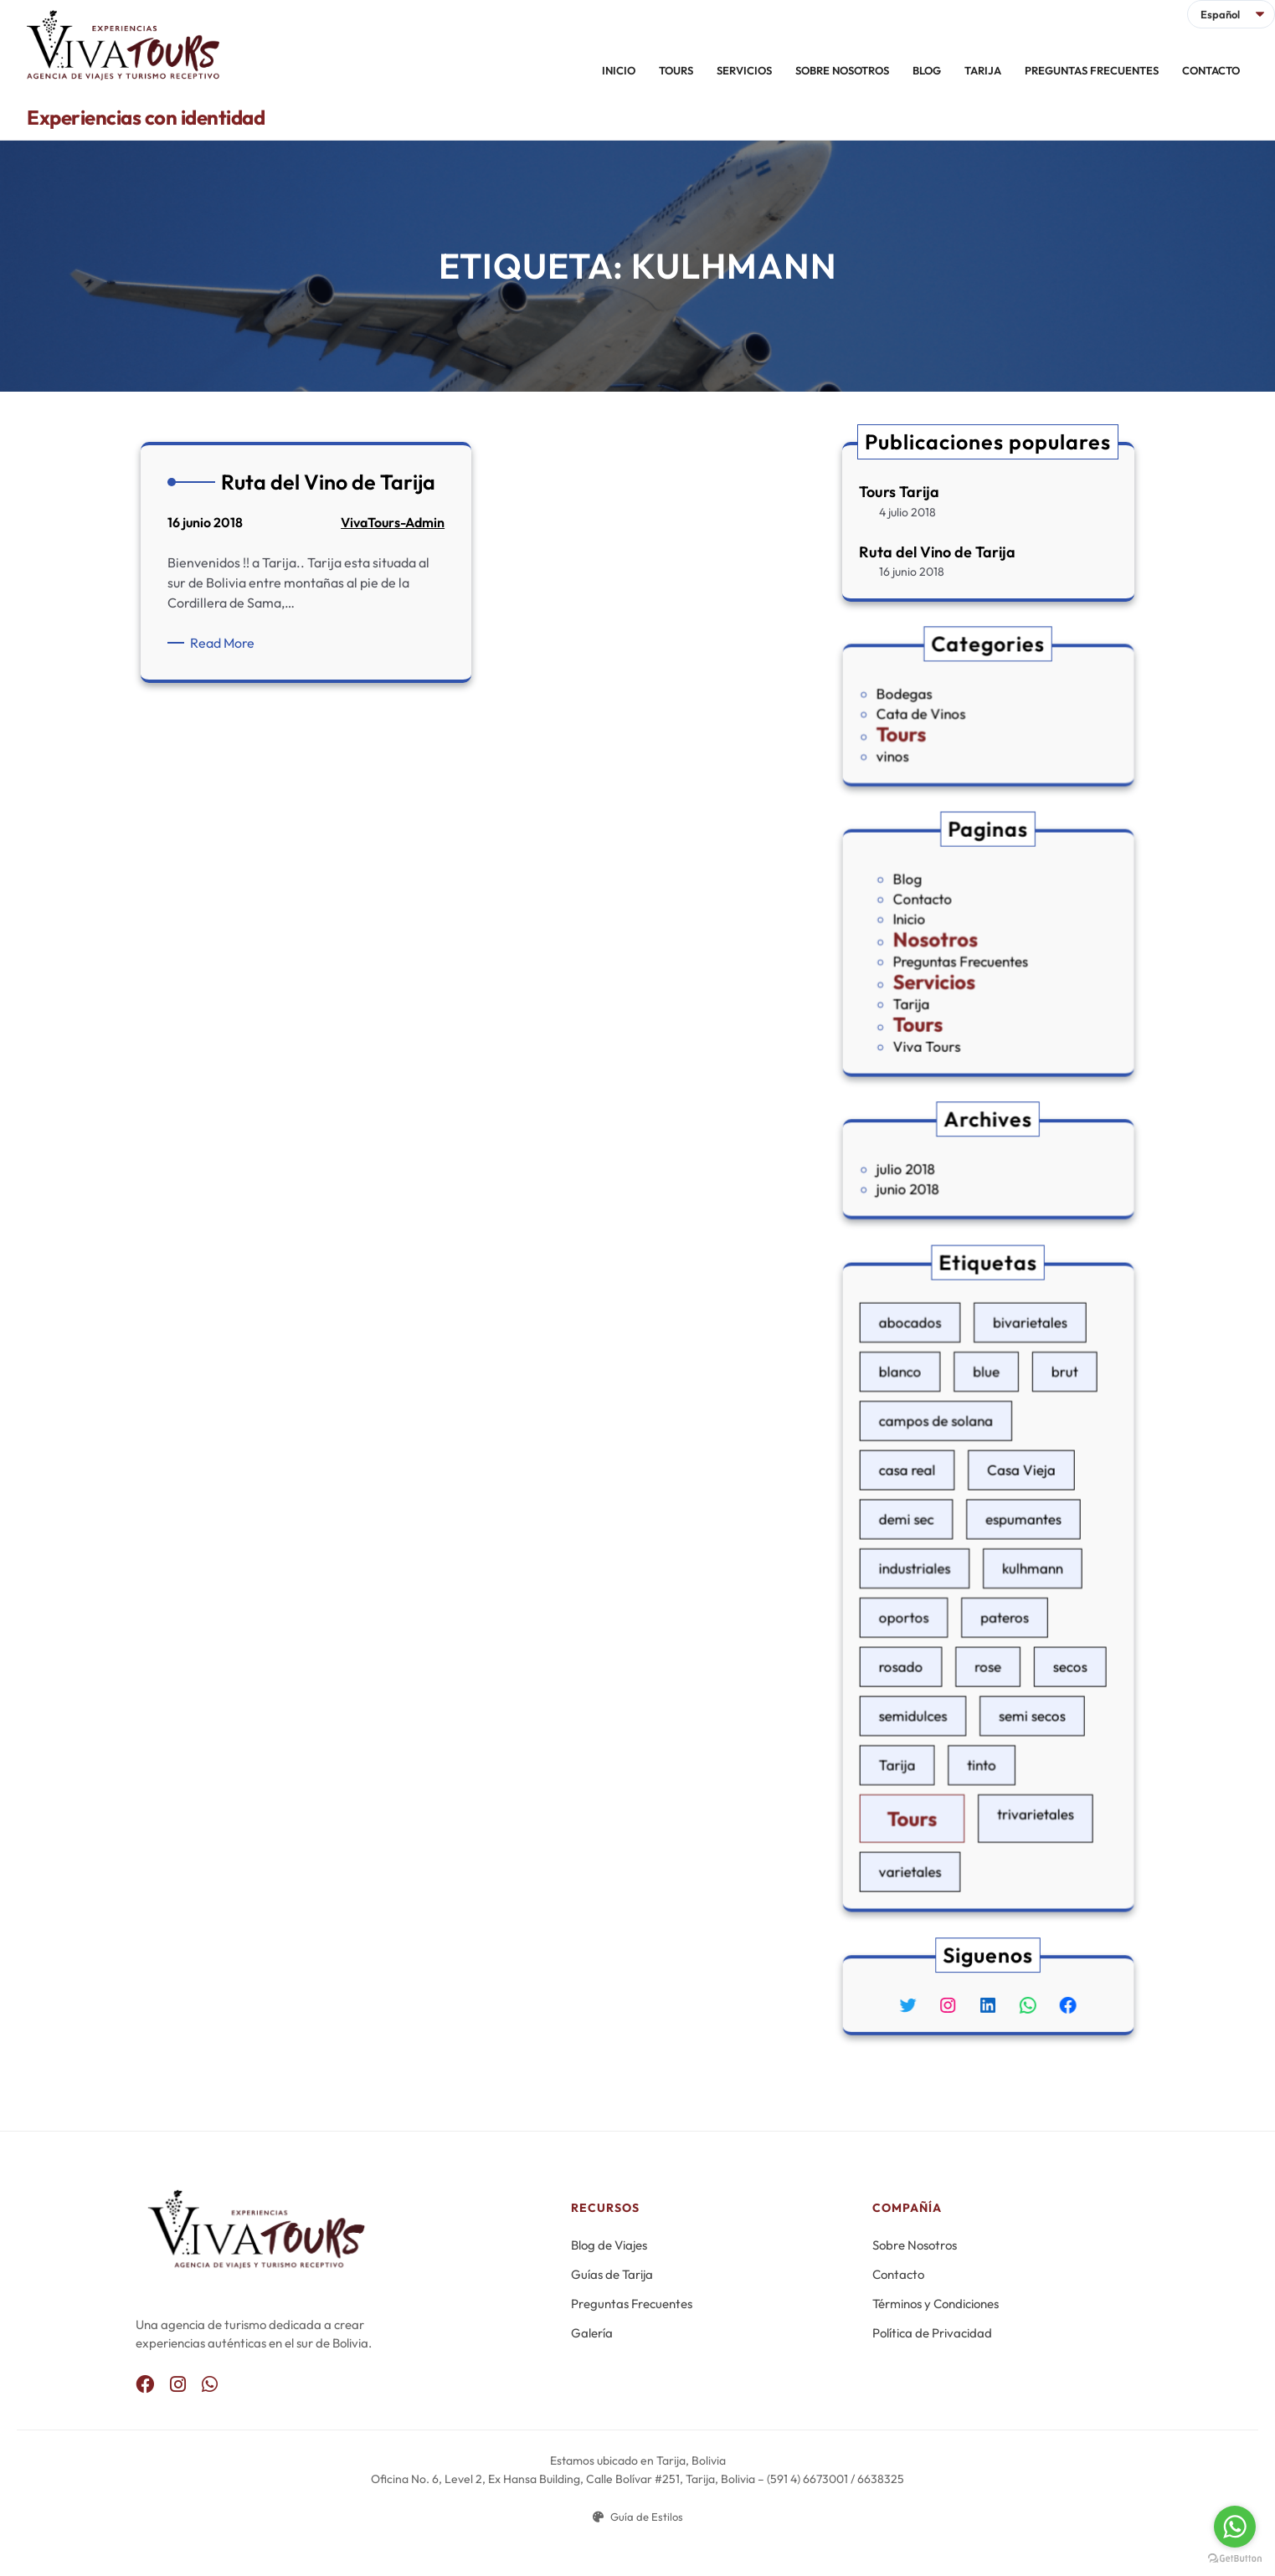 This screenshot has height=2576, width=1275. I want to click on Términos y Condiciones, so click(935, 2304).